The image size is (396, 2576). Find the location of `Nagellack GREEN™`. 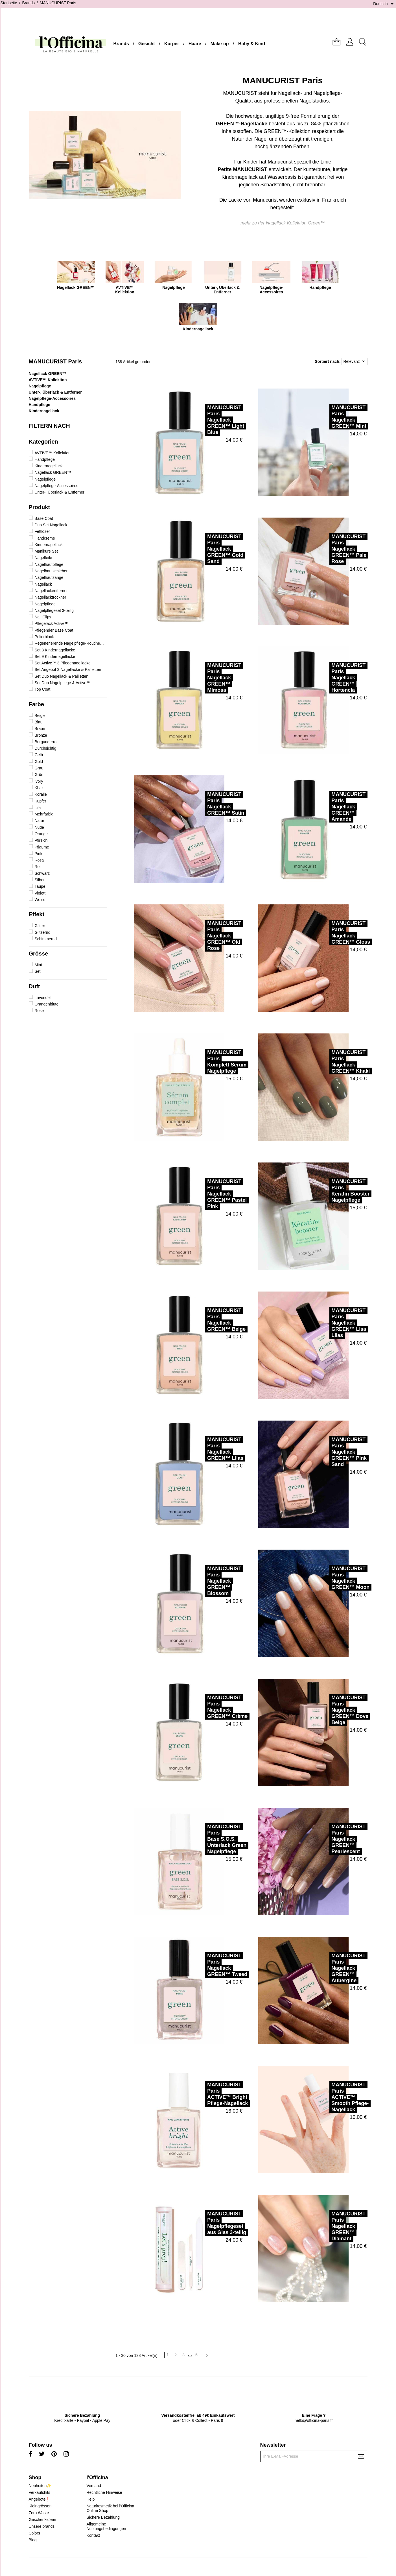

Nagellack GREEN™ is located at coordinates (47, 373).